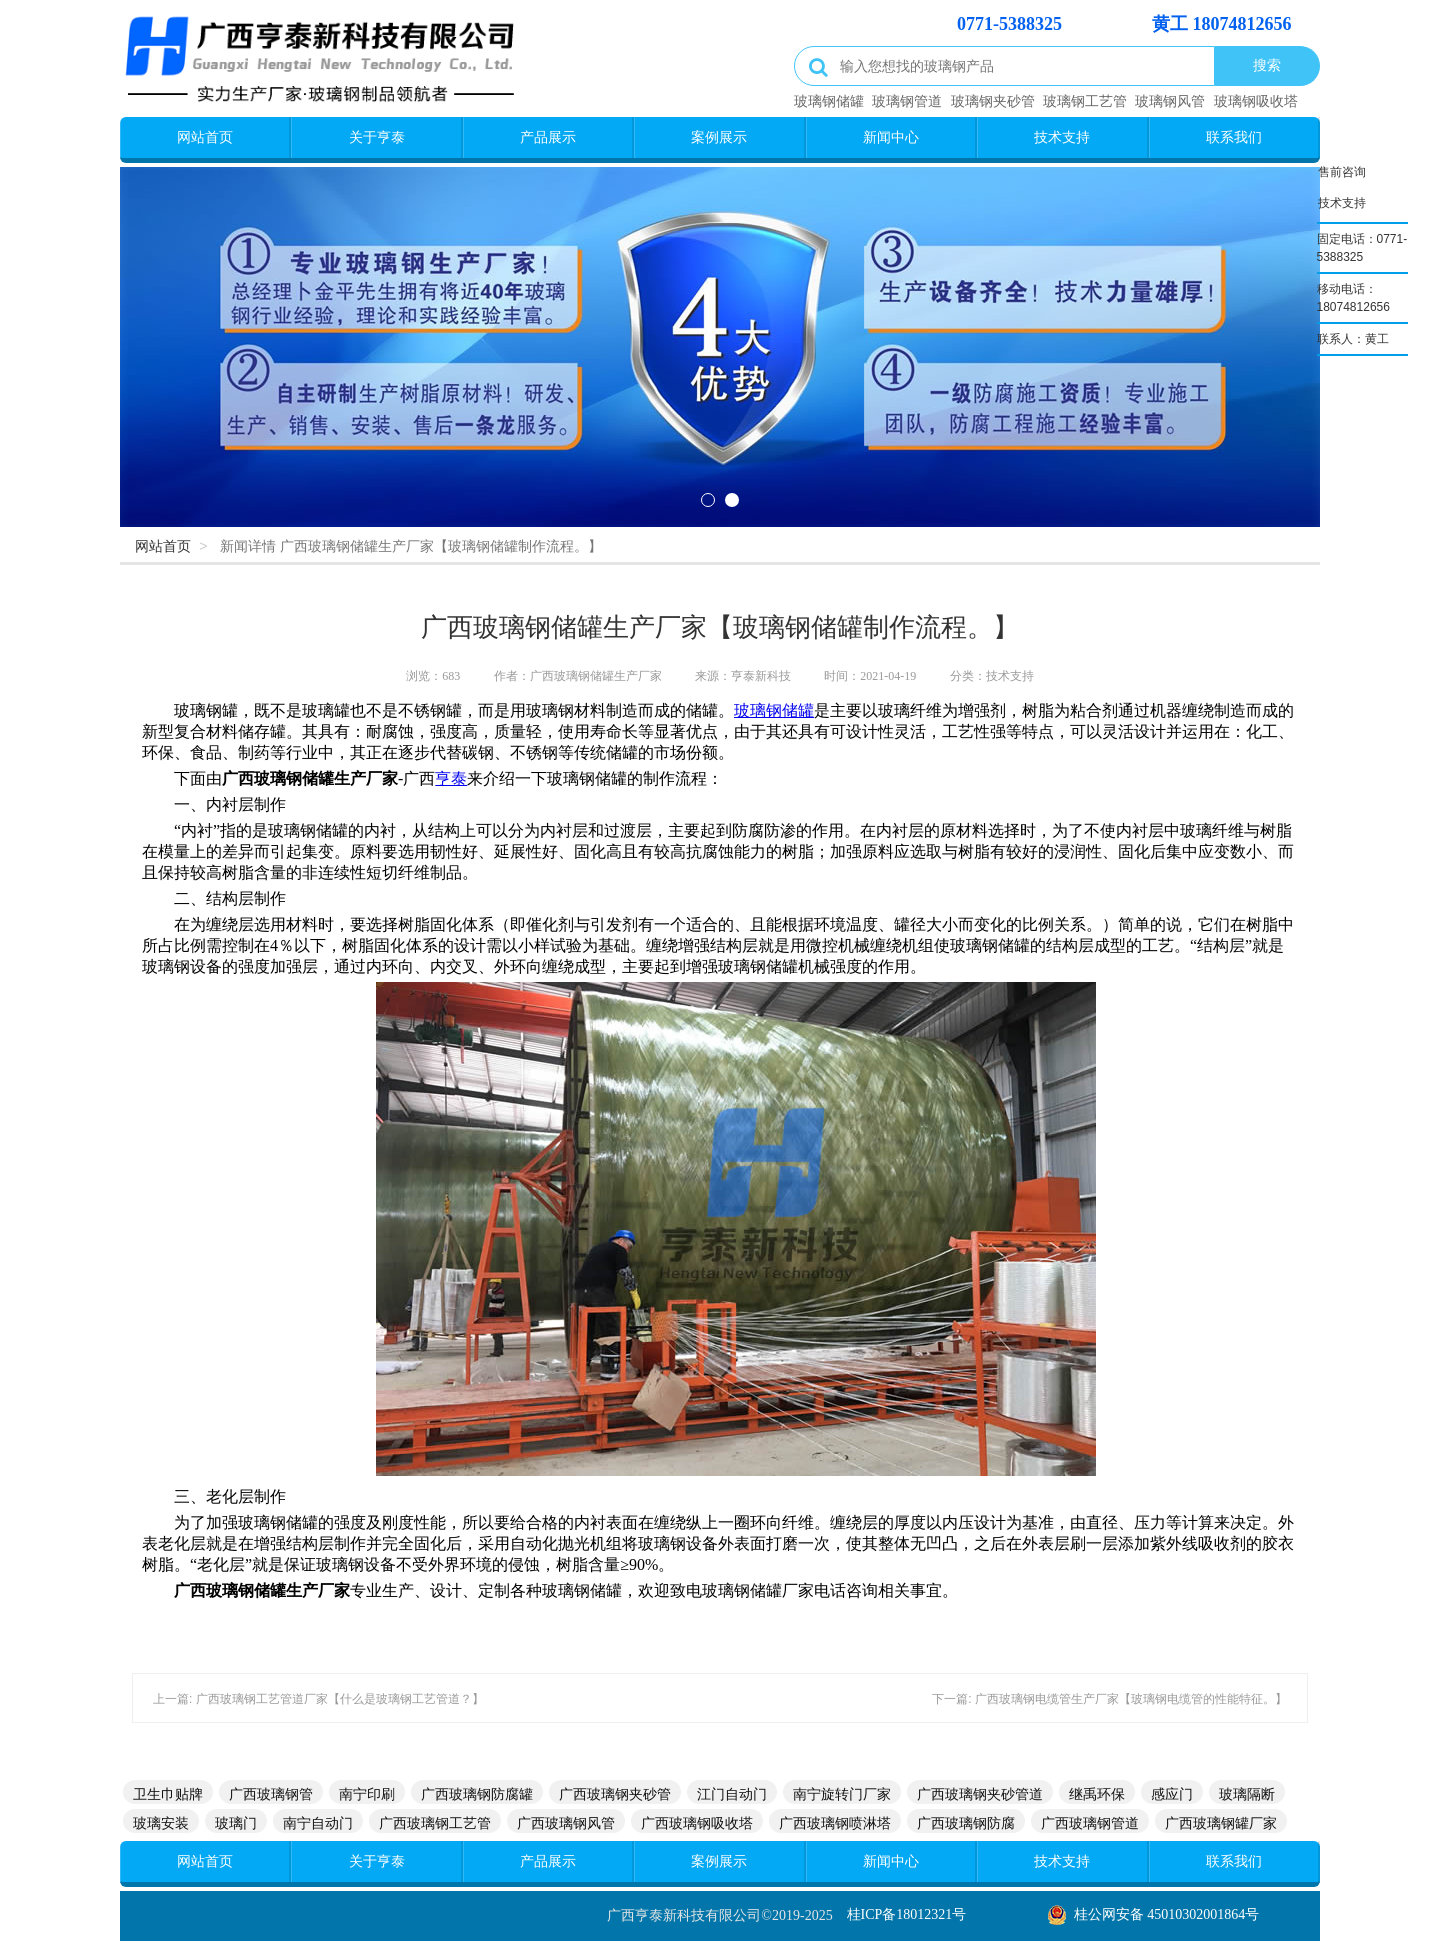  What do you see at coordinates (697, 1823) in the screenshot?
I see `广西玻璃钢吸收塔` at bounding box center [697, 1823].